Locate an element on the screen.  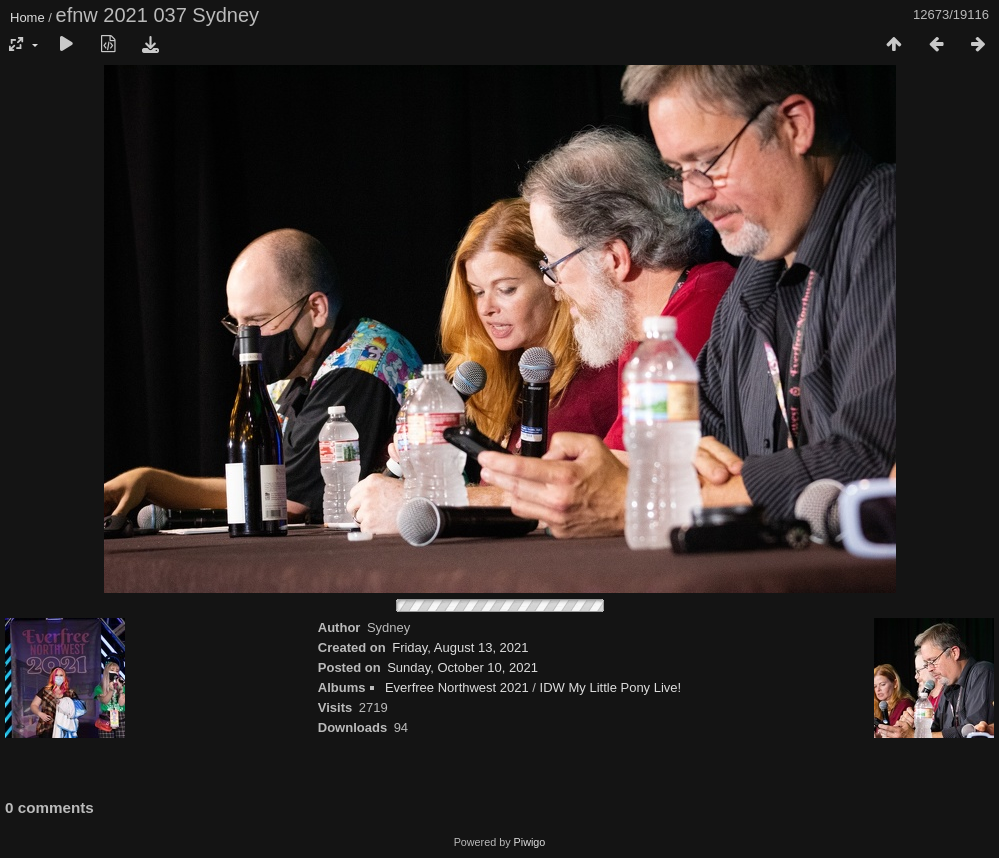
IDW My Little Pony Live! is located at coordinates (611, 687).